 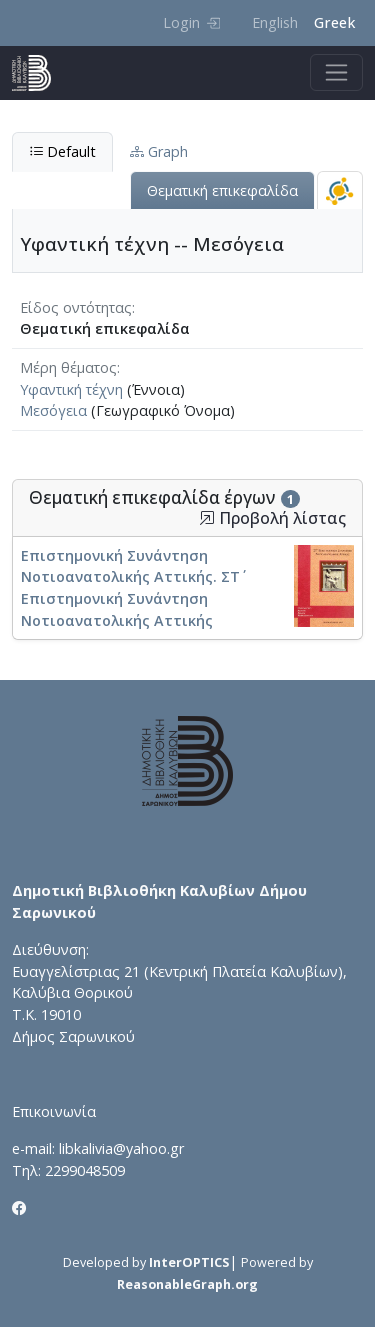 I want to click on English, so click(x=275, y=22).